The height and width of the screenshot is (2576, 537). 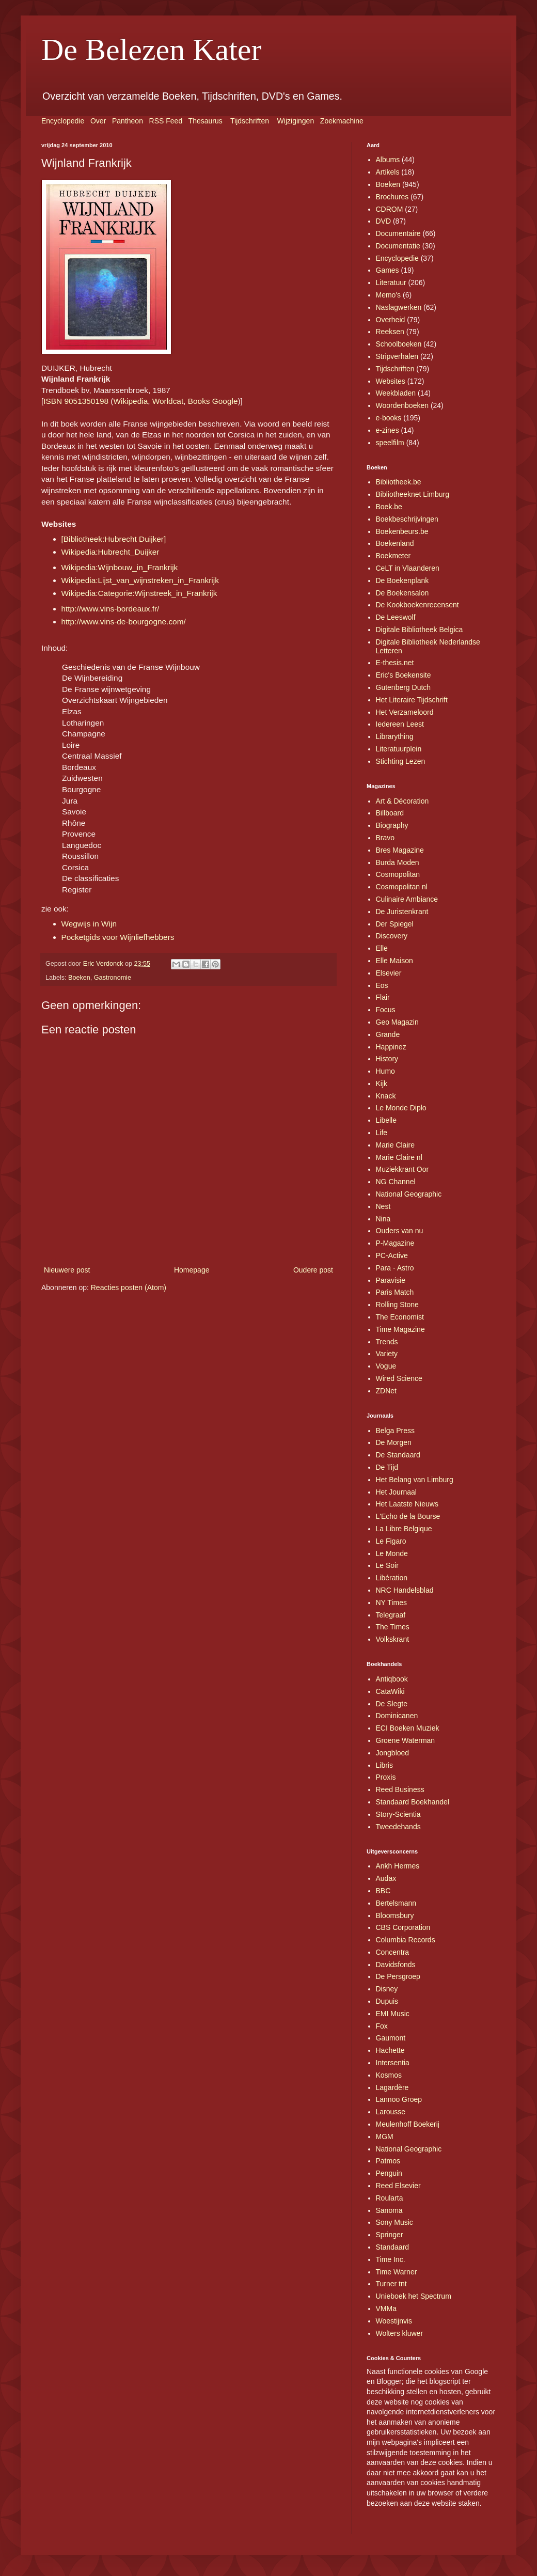 I want to click on Bres Magazine, so click(x=400, y=850).